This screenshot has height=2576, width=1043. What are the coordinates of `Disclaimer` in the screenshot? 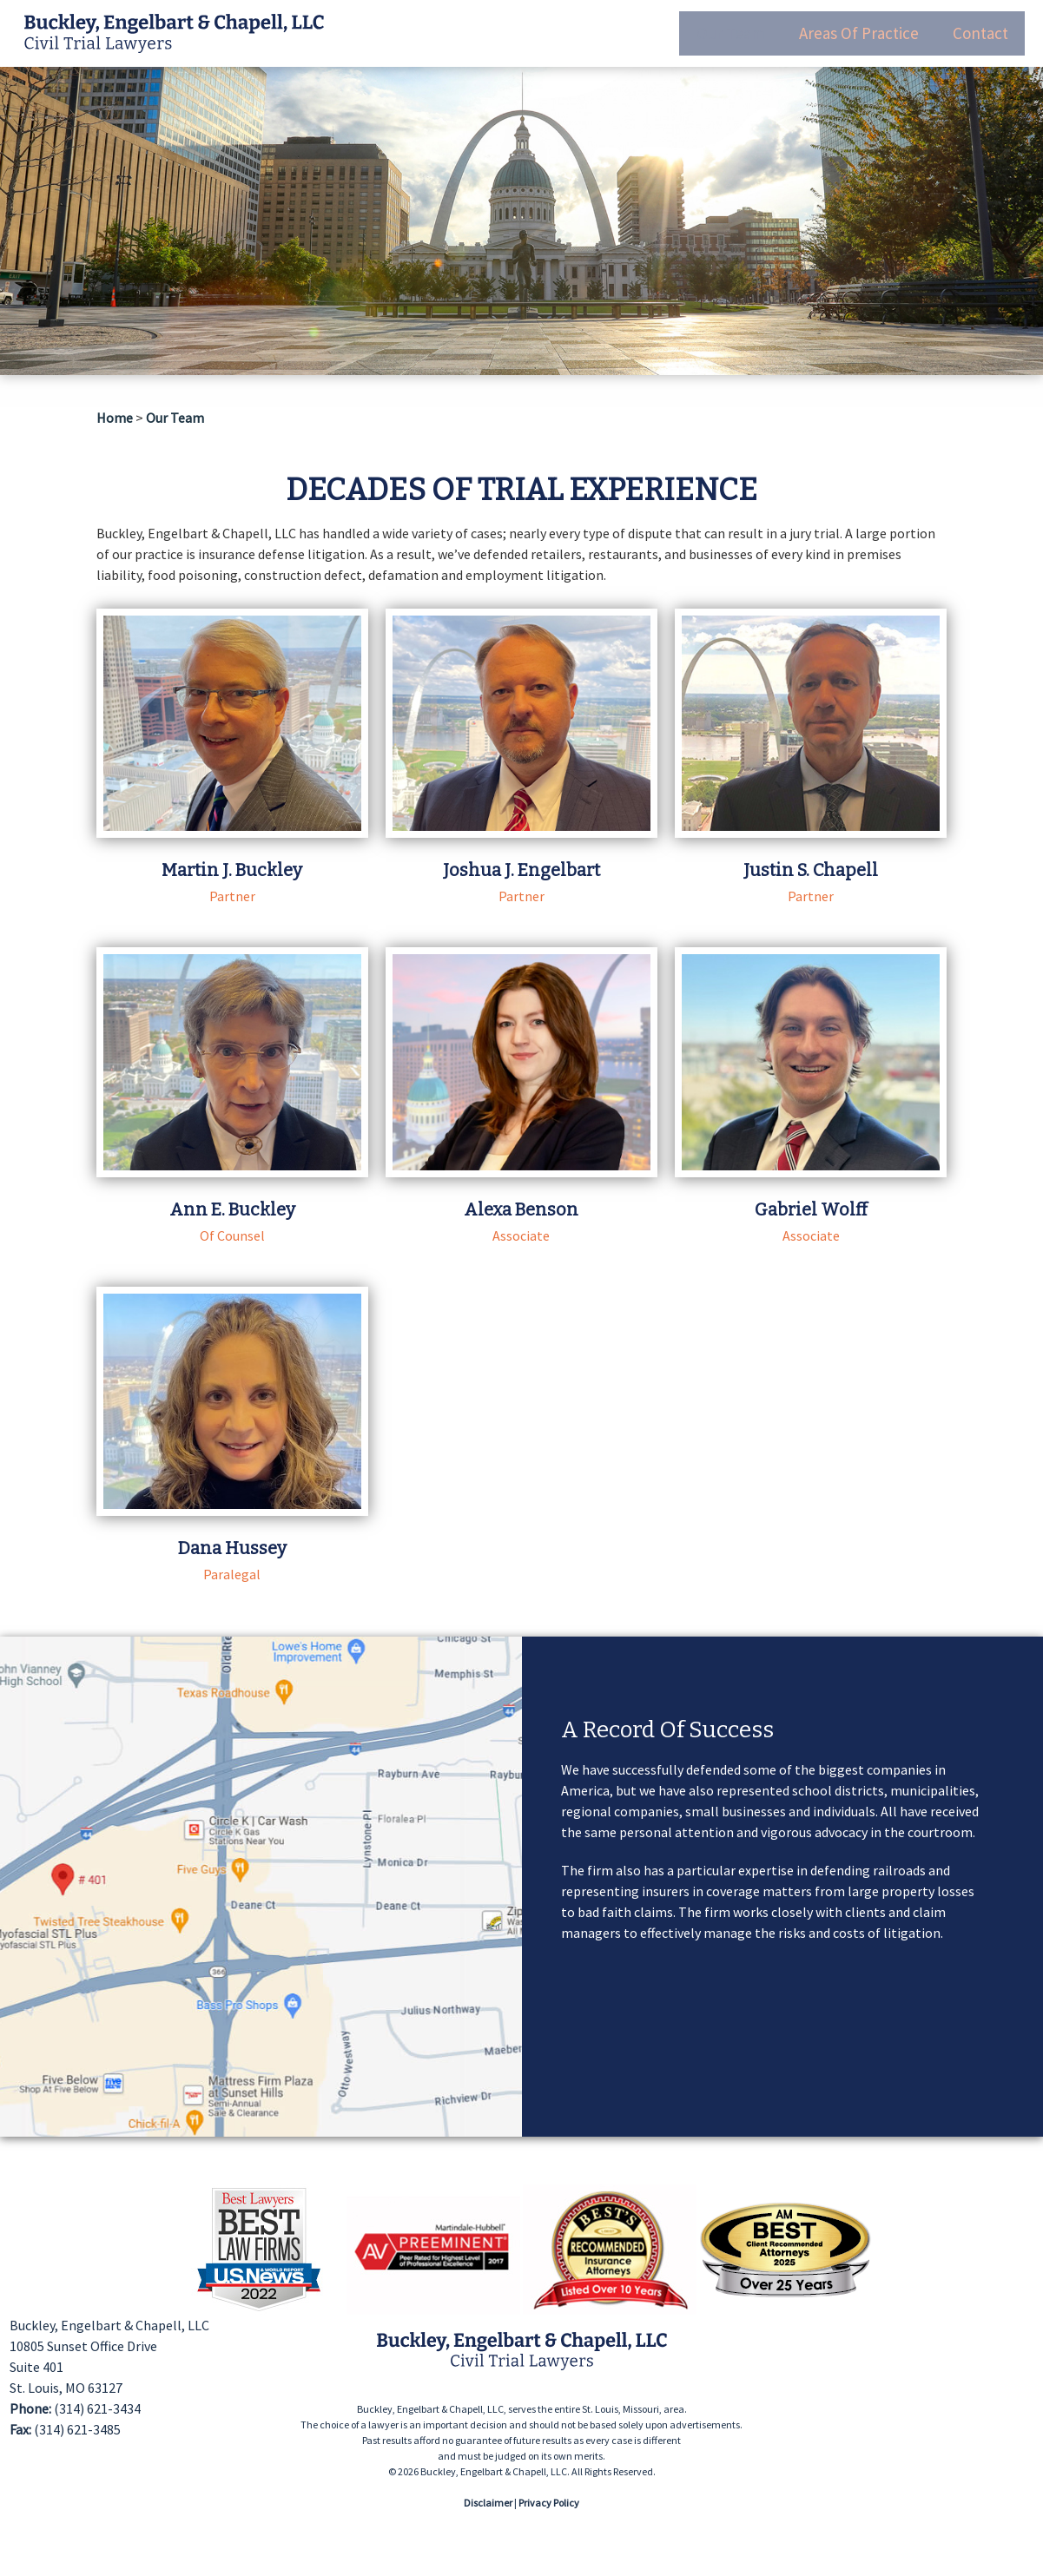 It's located at (488, 2502).